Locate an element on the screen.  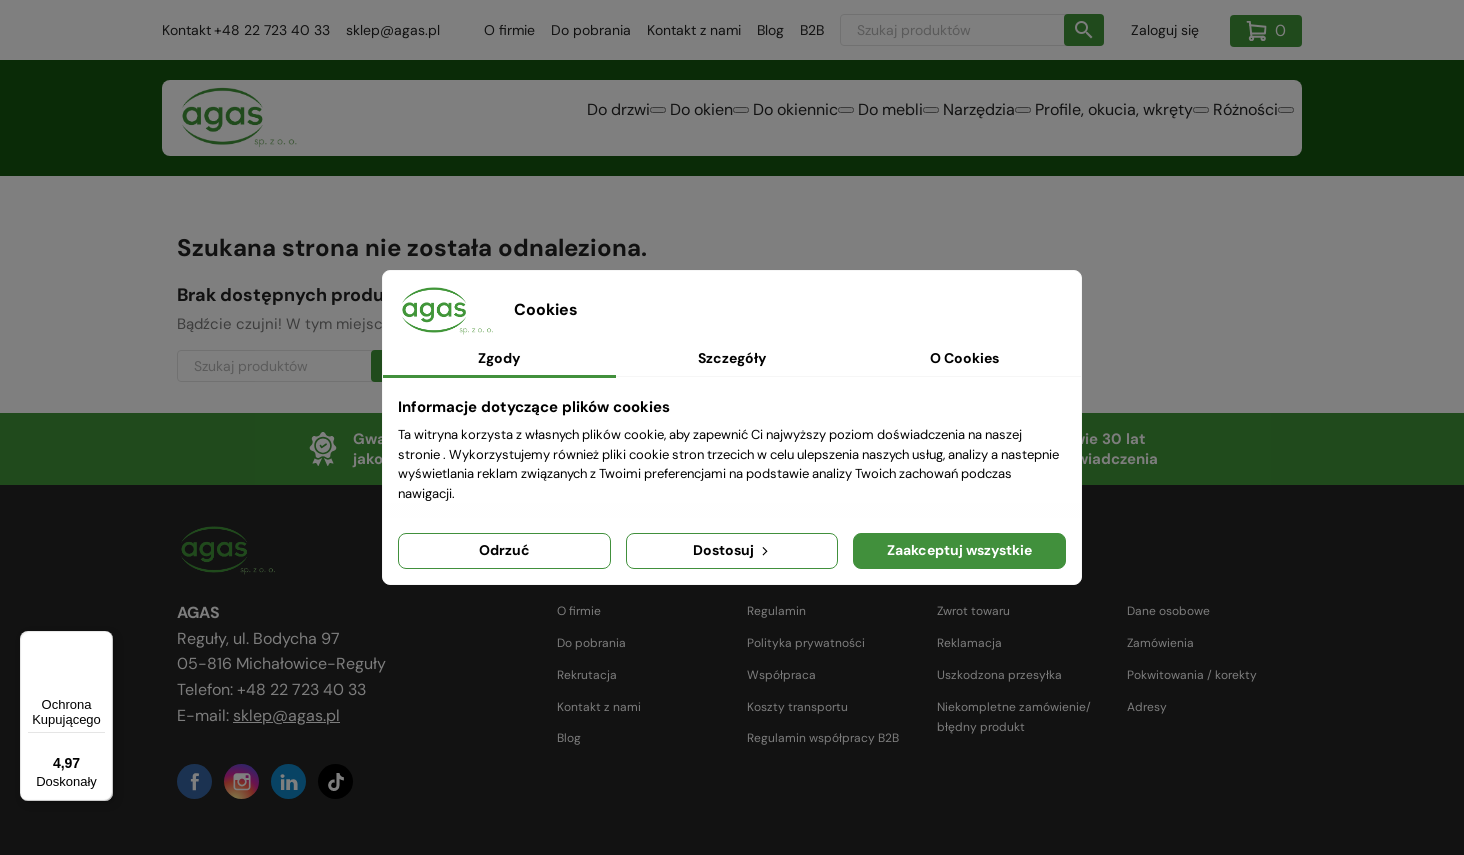
Regulamin is located at coordinates (776, 611).